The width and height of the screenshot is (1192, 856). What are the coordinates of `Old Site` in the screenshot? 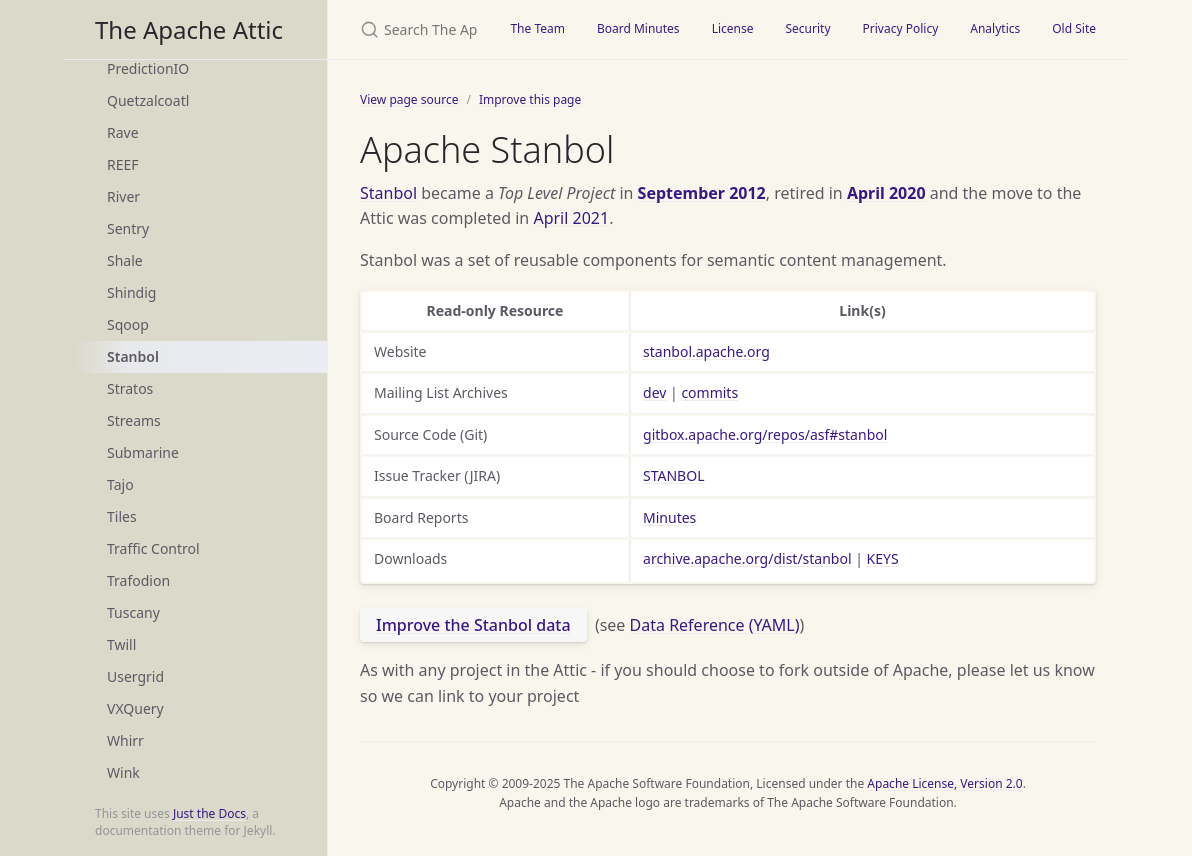 It's located at (1074, 28).